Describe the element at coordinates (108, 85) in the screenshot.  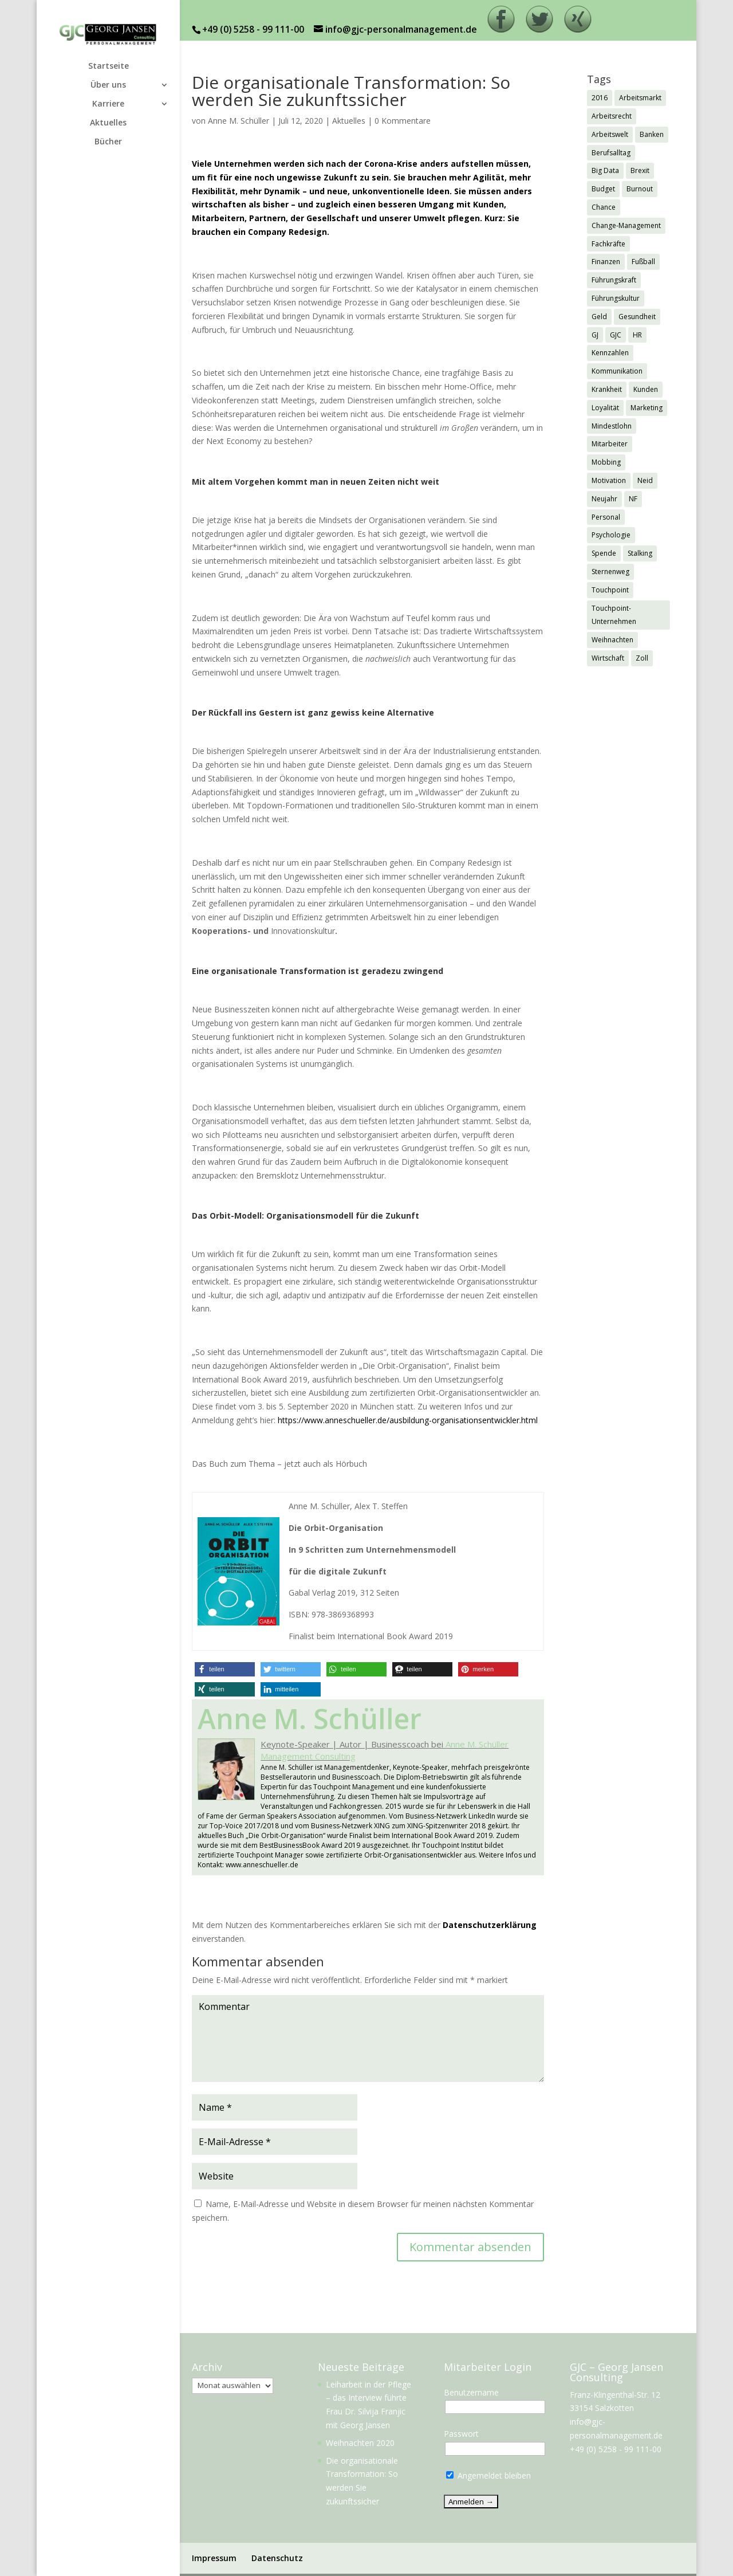
I see `Über uns` at that location.